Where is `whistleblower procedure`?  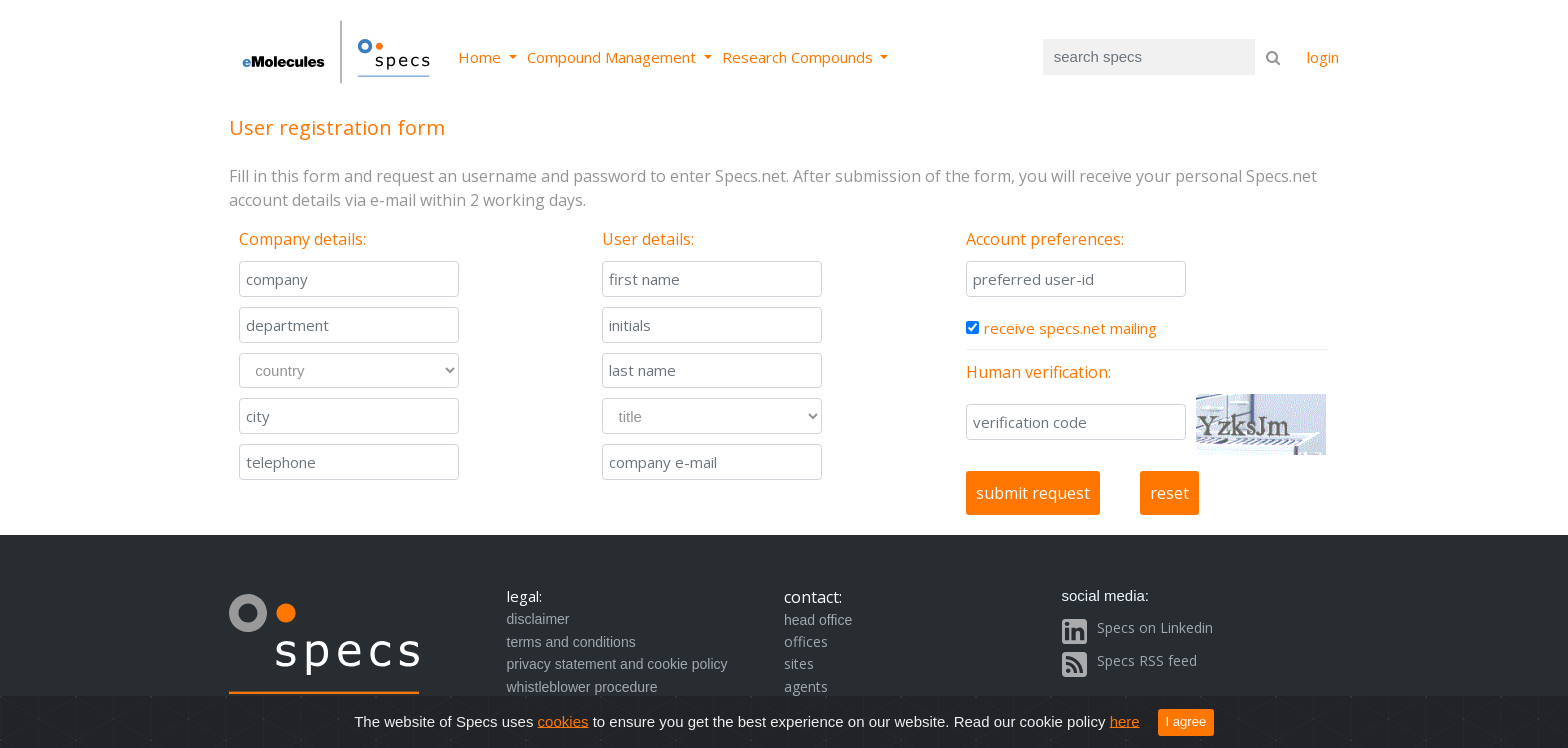
whistleblower procedure is located at coordinates (582, 687).